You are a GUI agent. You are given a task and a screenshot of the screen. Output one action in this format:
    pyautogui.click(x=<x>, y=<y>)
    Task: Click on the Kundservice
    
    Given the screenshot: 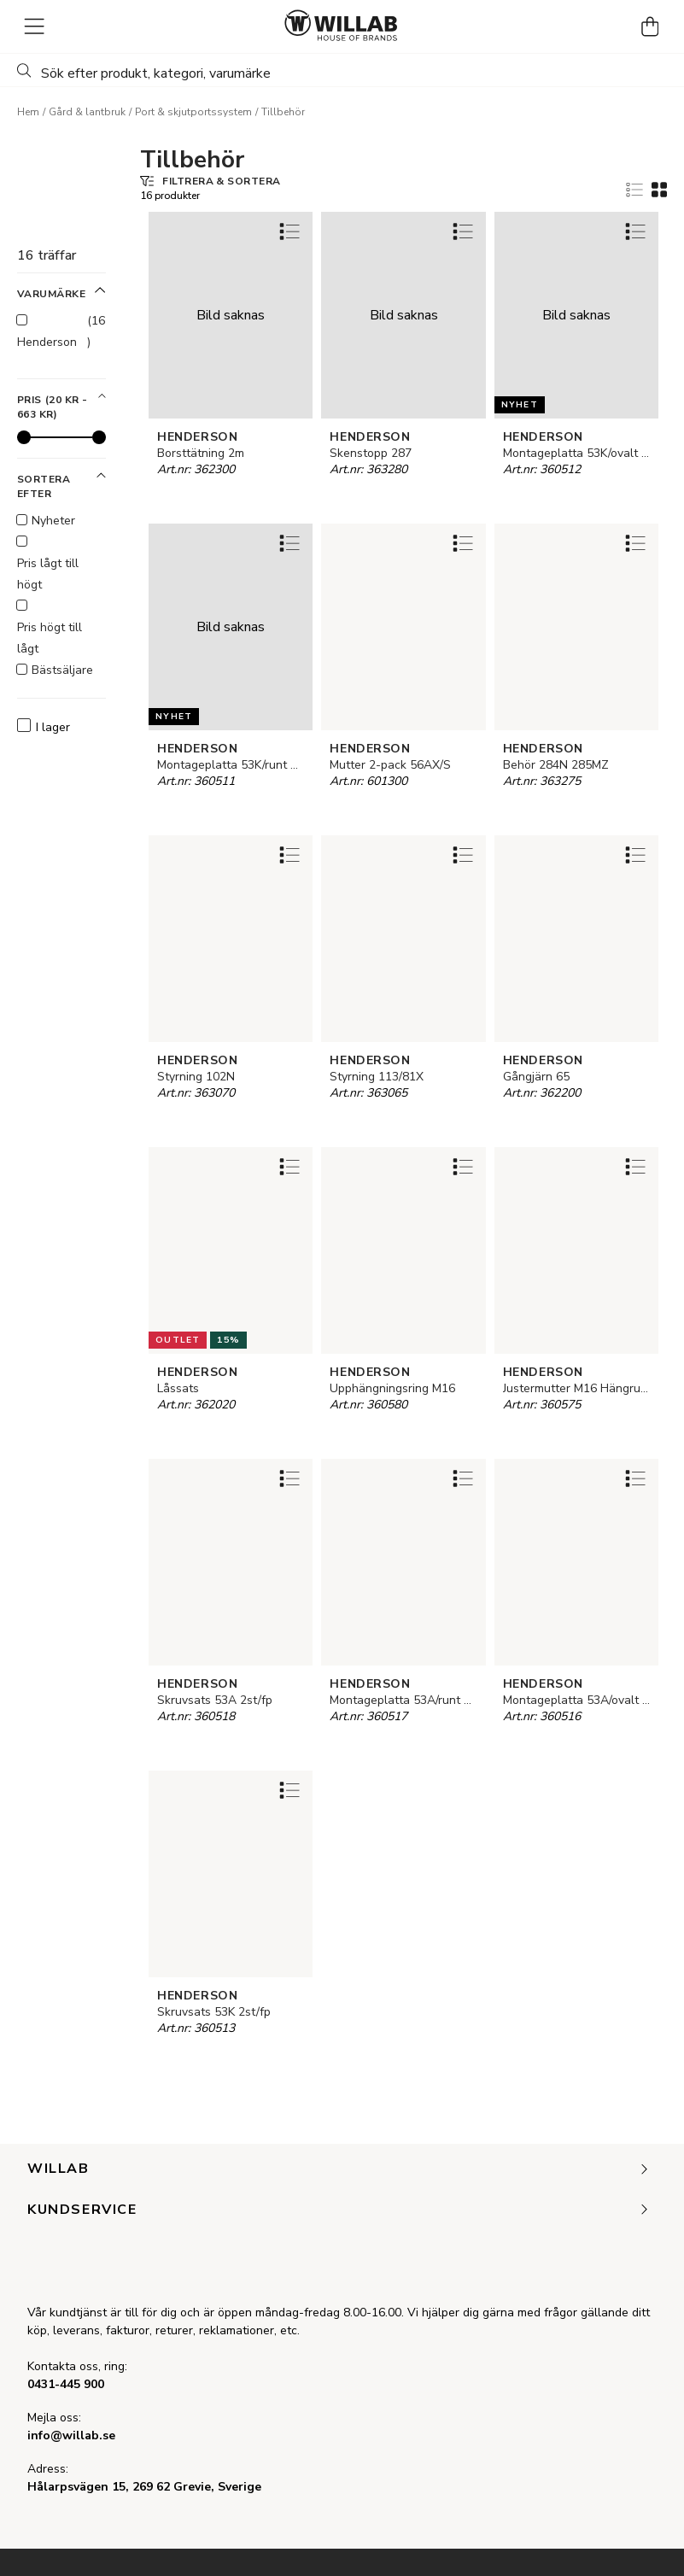 What is the action you would take?
    pyautogui.click(x=339, y=2210)
    